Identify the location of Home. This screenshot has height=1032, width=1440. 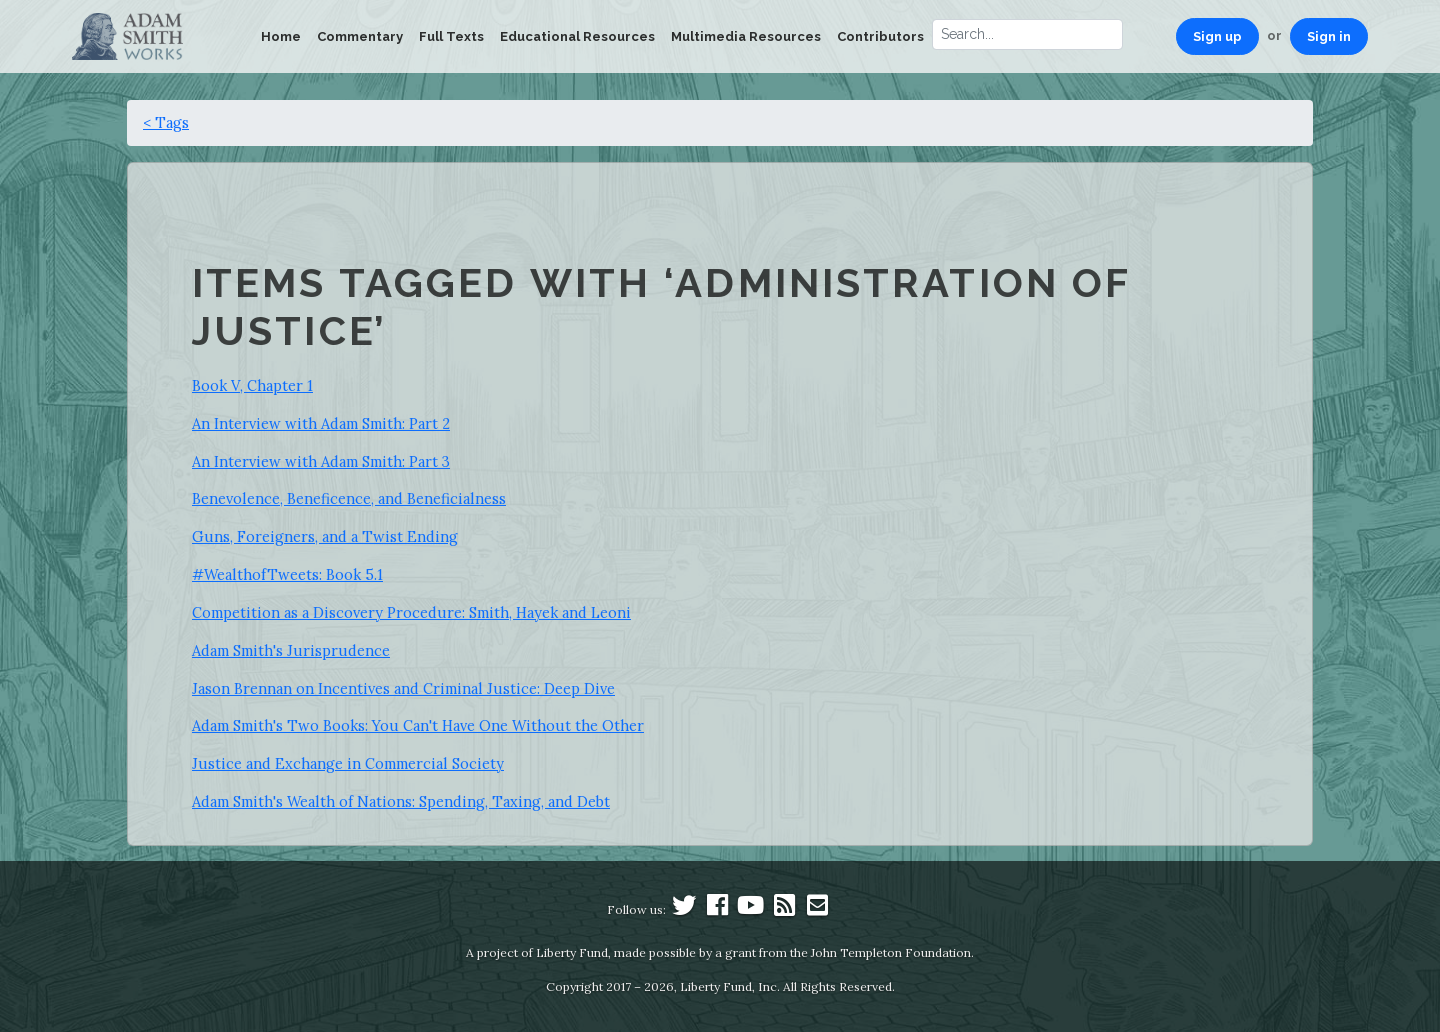
(281, 36).